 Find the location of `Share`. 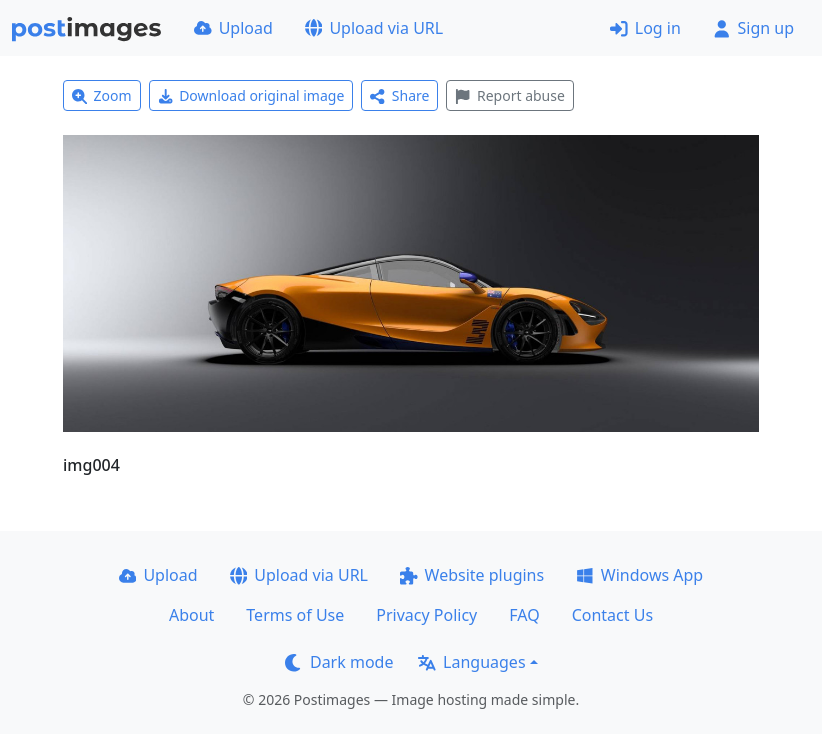

Share is located at coordinates (399, 95).